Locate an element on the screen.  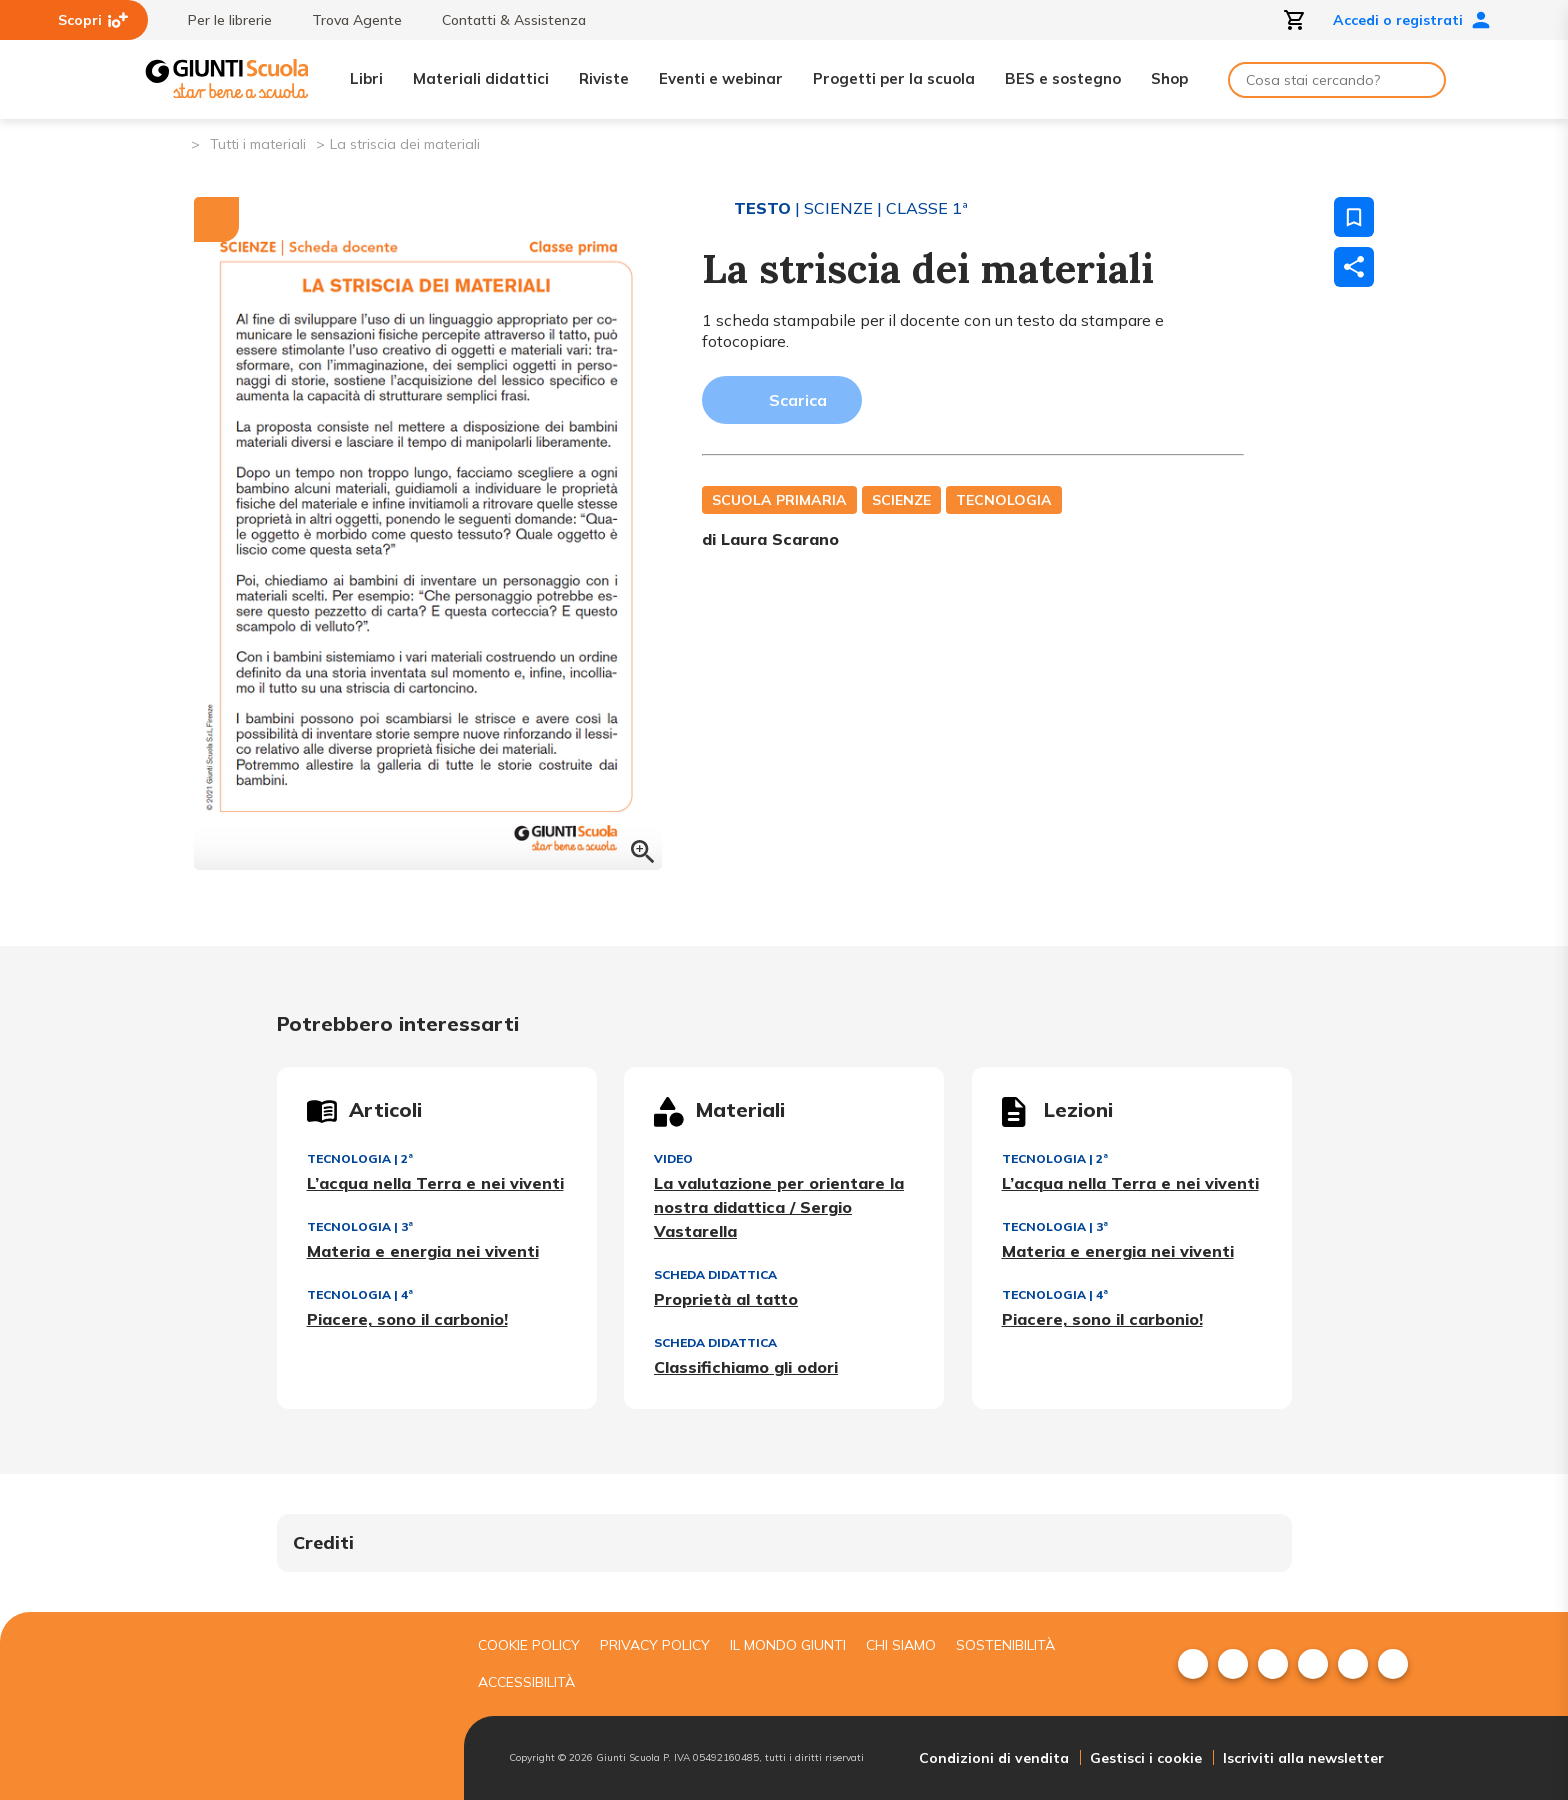
[Apri carrello] is located at coordinates (1295, 20).